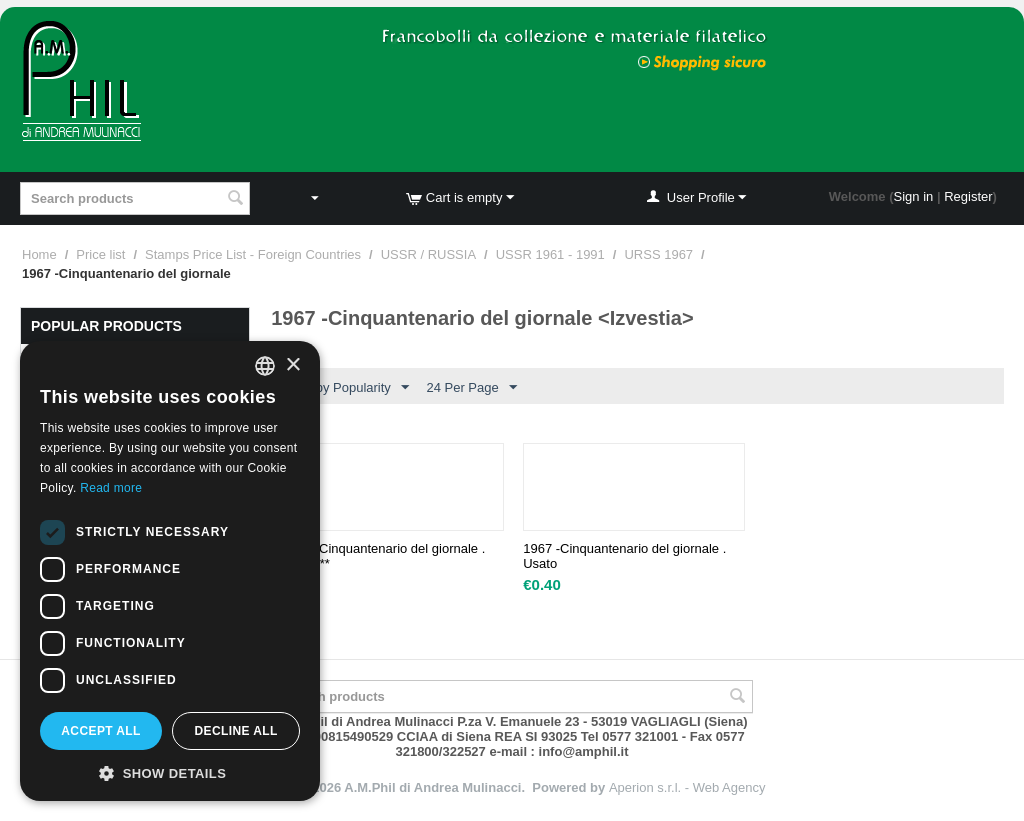 This screenshot has width=1024, height=821. I want to click on Decline all [button], so click(235, 731).